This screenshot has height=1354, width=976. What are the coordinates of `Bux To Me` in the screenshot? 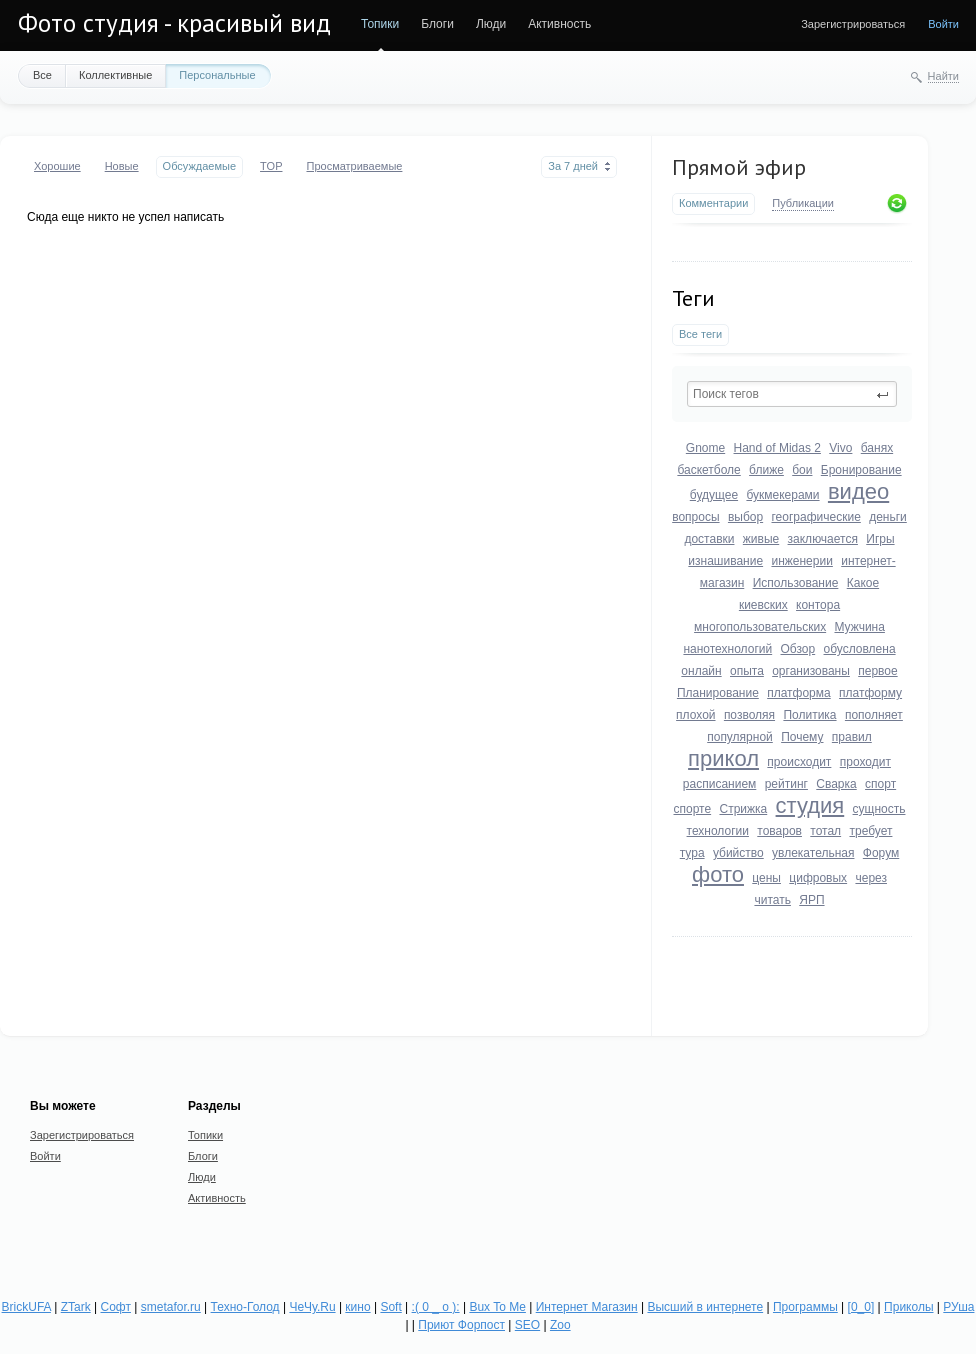 It's located at (497, 1307).